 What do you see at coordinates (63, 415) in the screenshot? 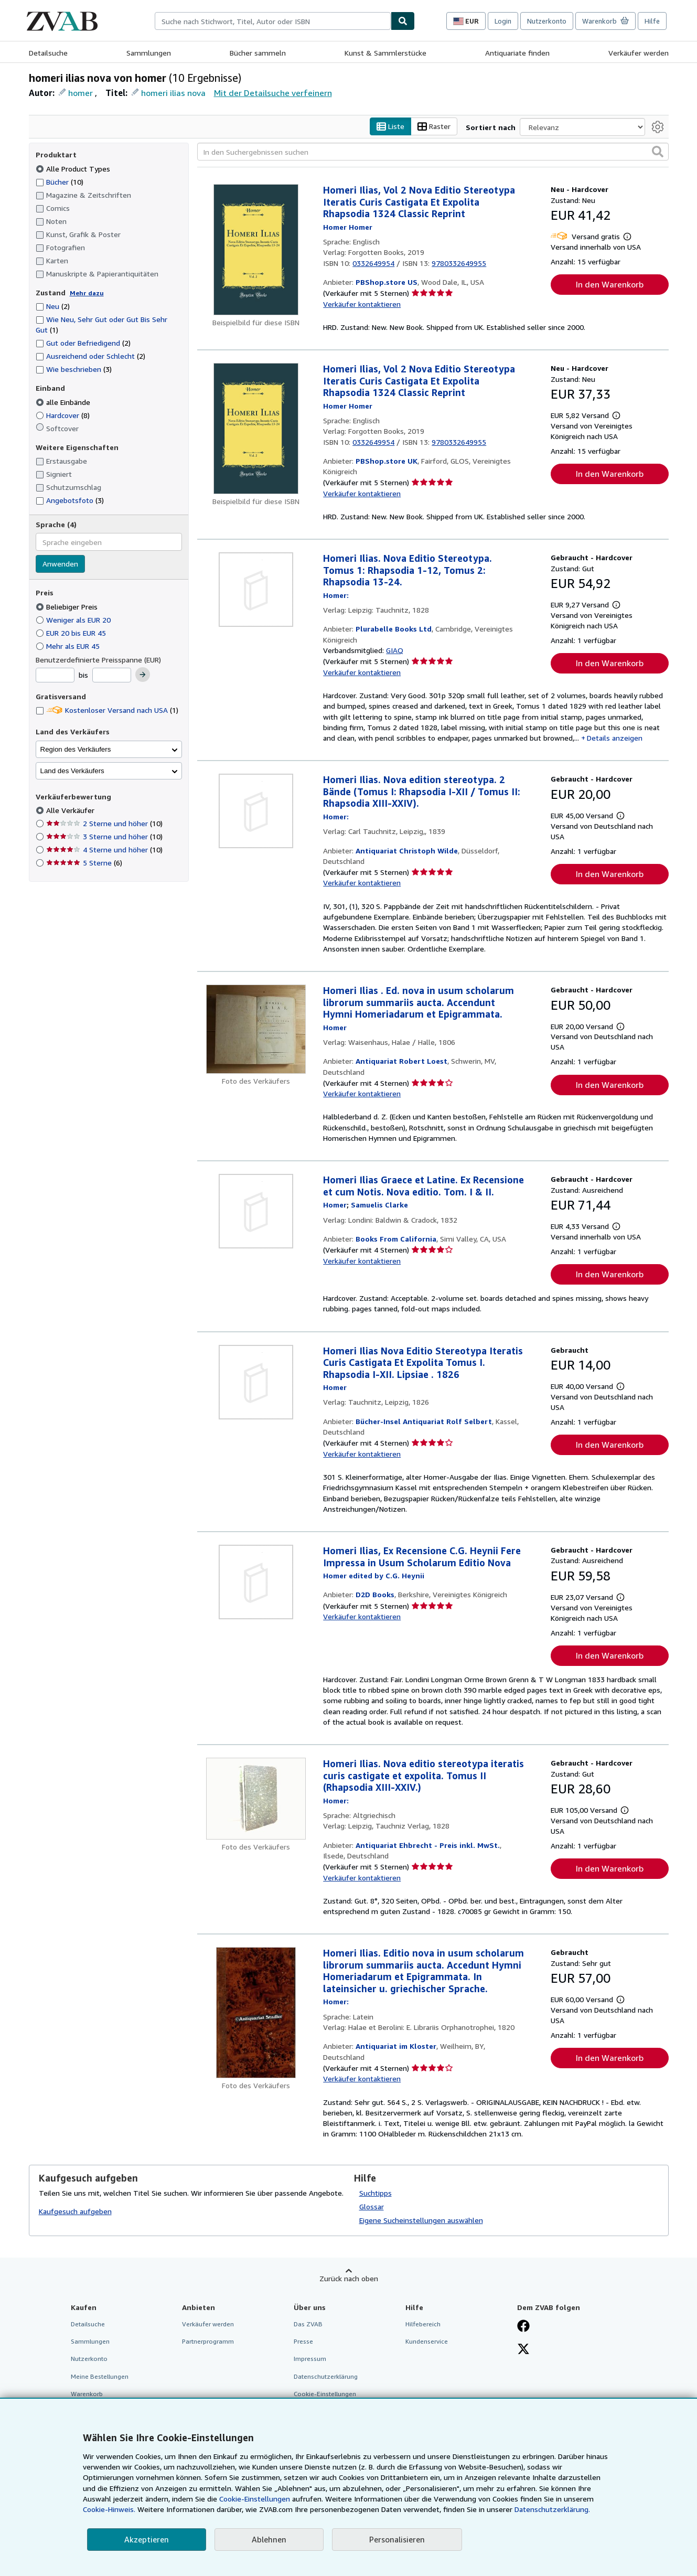
I see `Hardcover [Nach Hardcover filtern (8 Treffer)]` at bounding box center [63, 415].